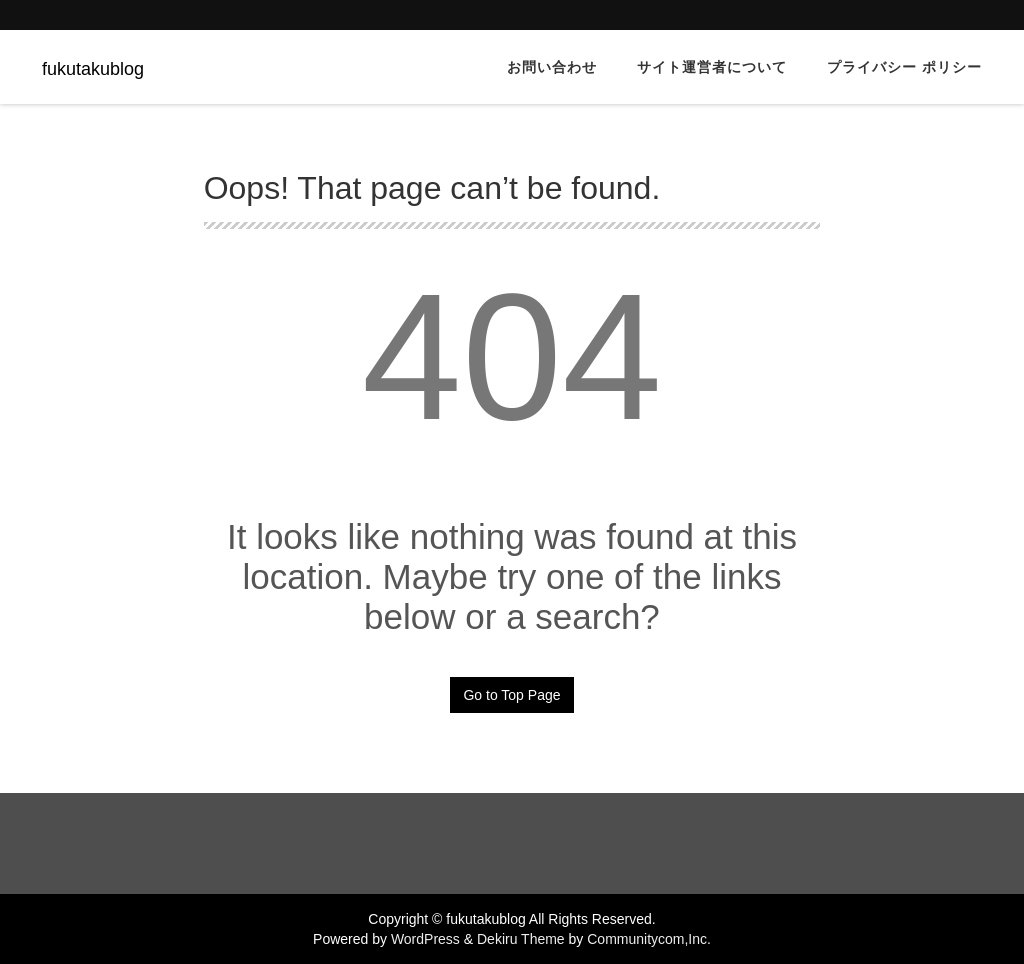 The height and width of the screenshot is (964, 1024). I want to click on お問い合わせ, so click(552, 67).